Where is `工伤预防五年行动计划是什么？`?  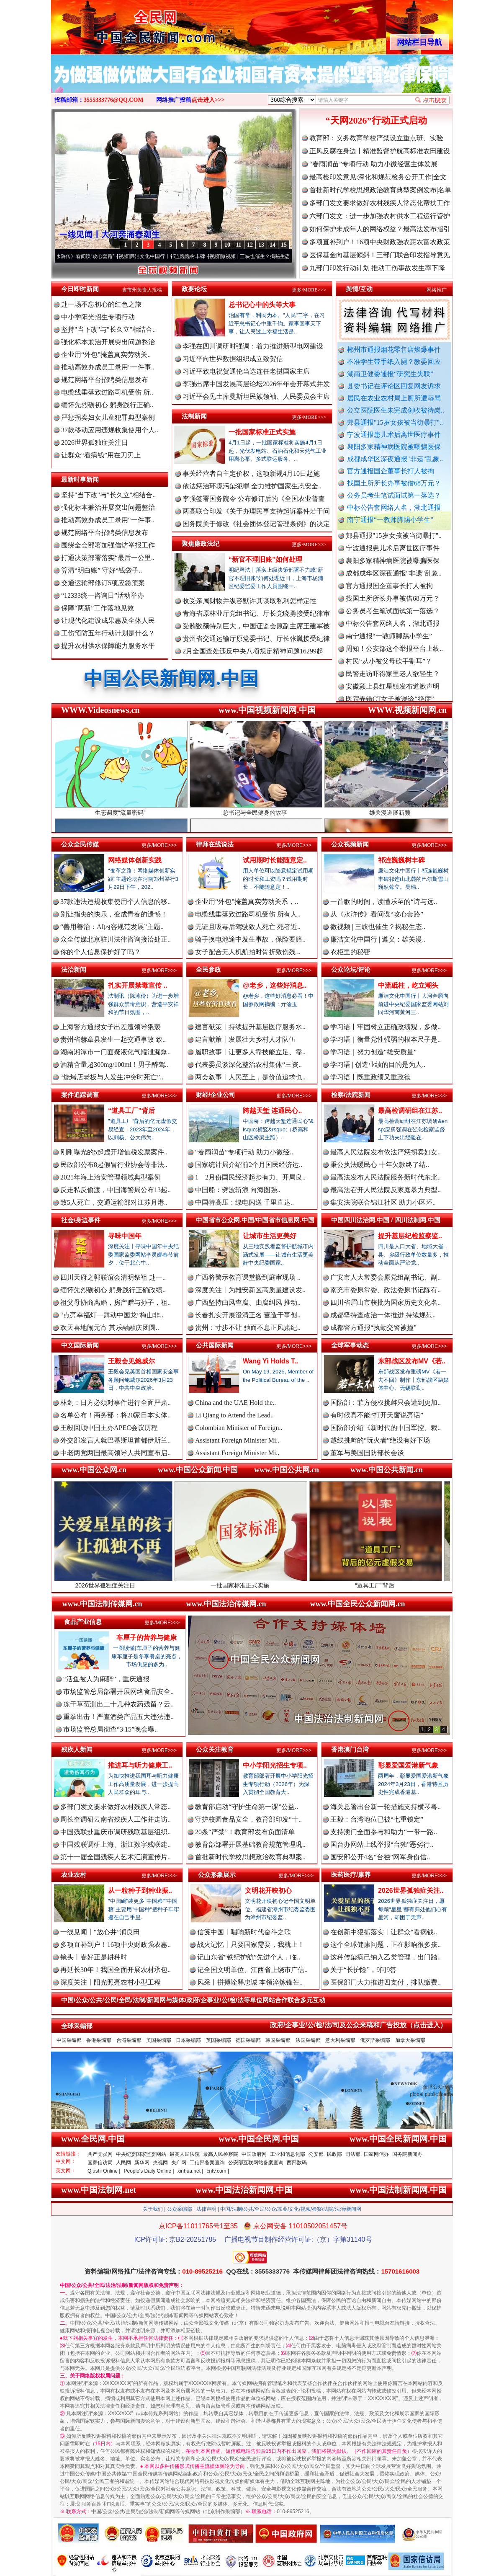
工伤预防五年行动计划是什么？ is located at coordinates (108, 633).